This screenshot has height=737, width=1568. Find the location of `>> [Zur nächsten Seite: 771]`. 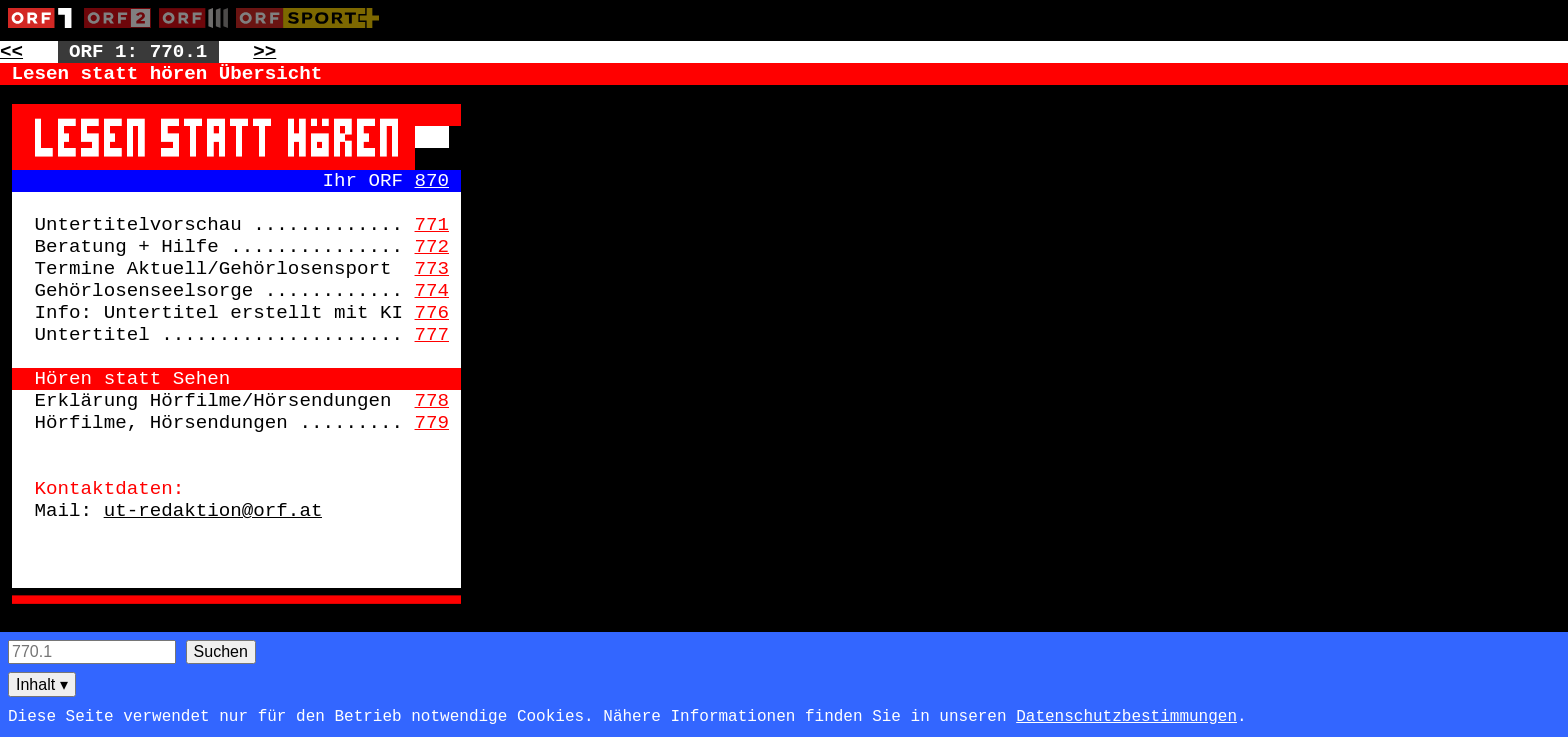

>> [Zur nächsten Seite: 771] is located at coordinates (264, 52).